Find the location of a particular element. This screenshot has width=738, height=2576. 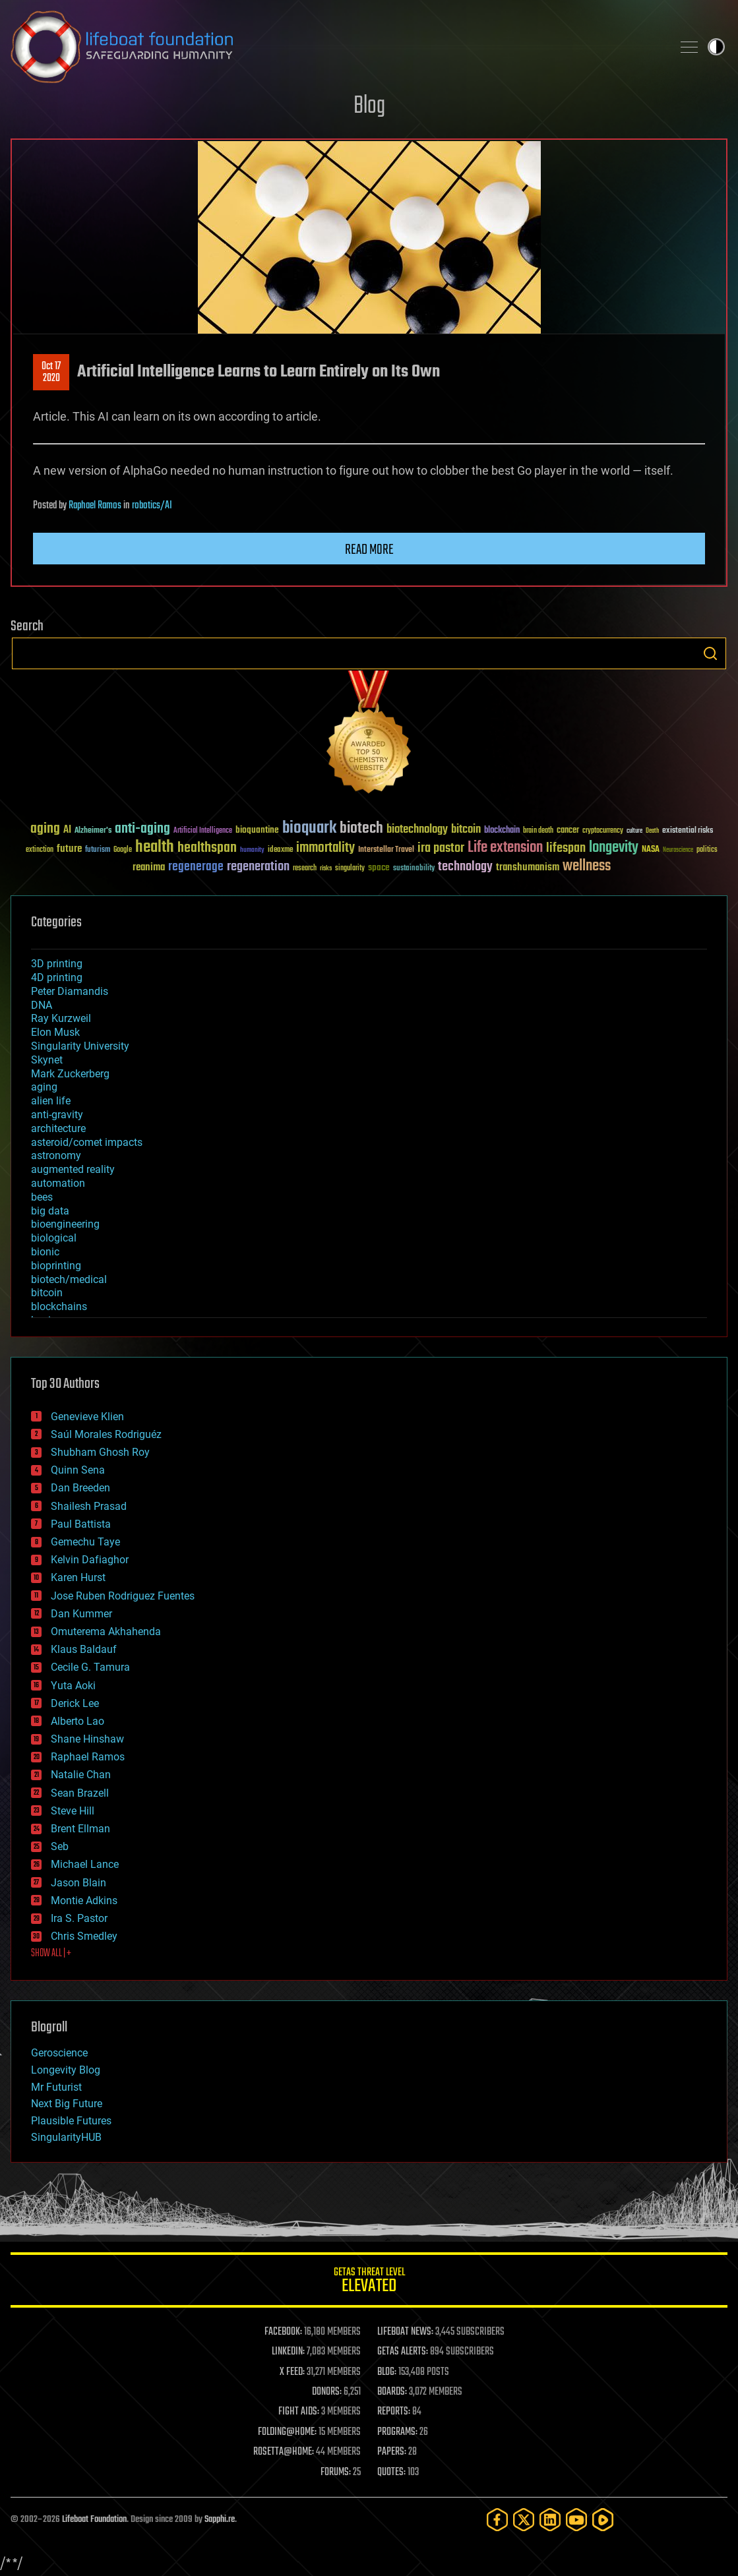

Plausible Futures is located at coordinates (71, 2120).